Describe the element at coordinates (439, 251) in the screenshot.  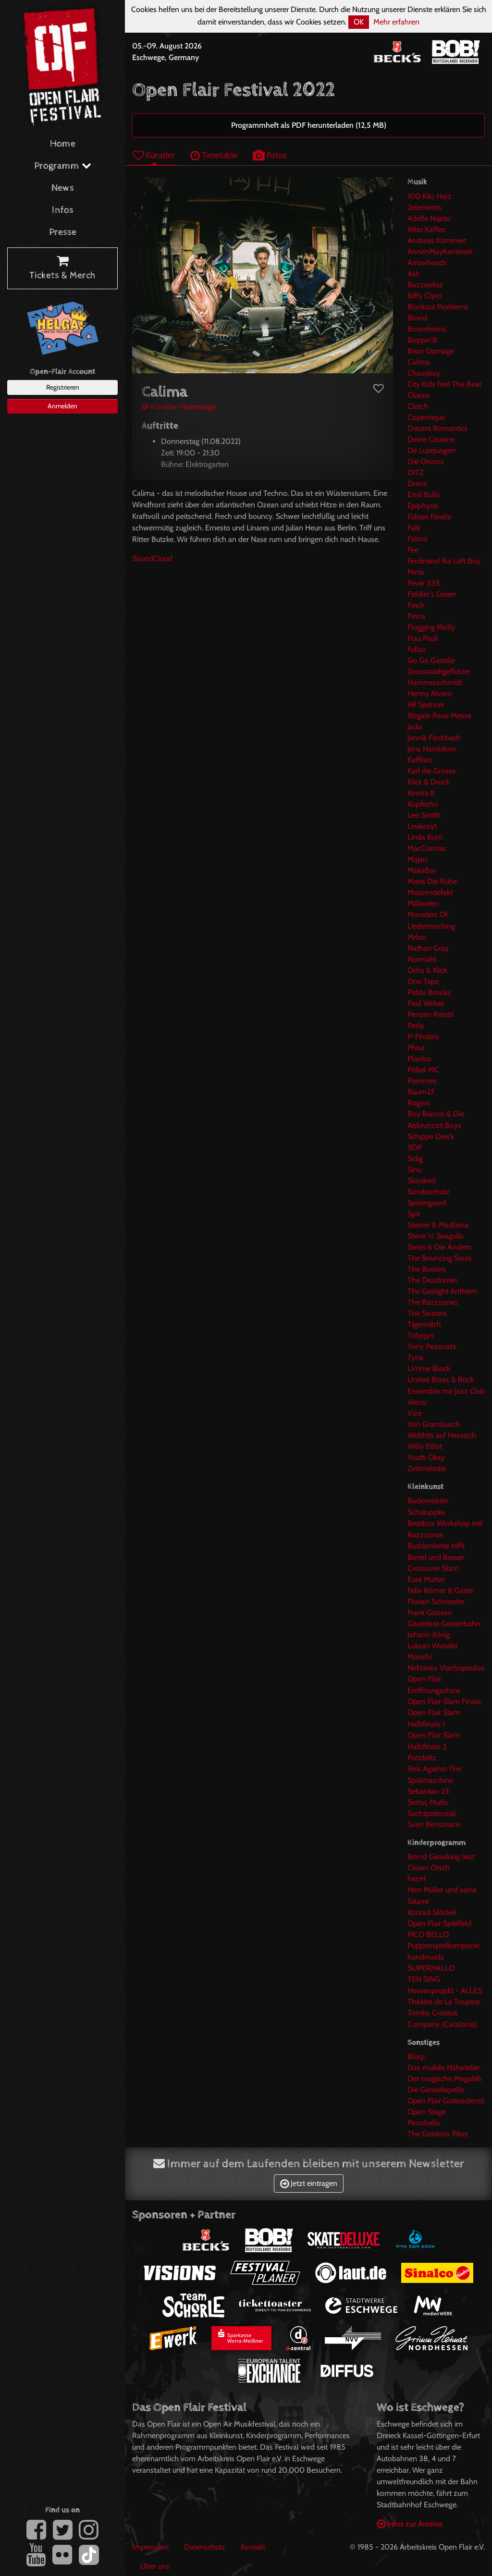
I see `AnnenMayKantereit` at that location.